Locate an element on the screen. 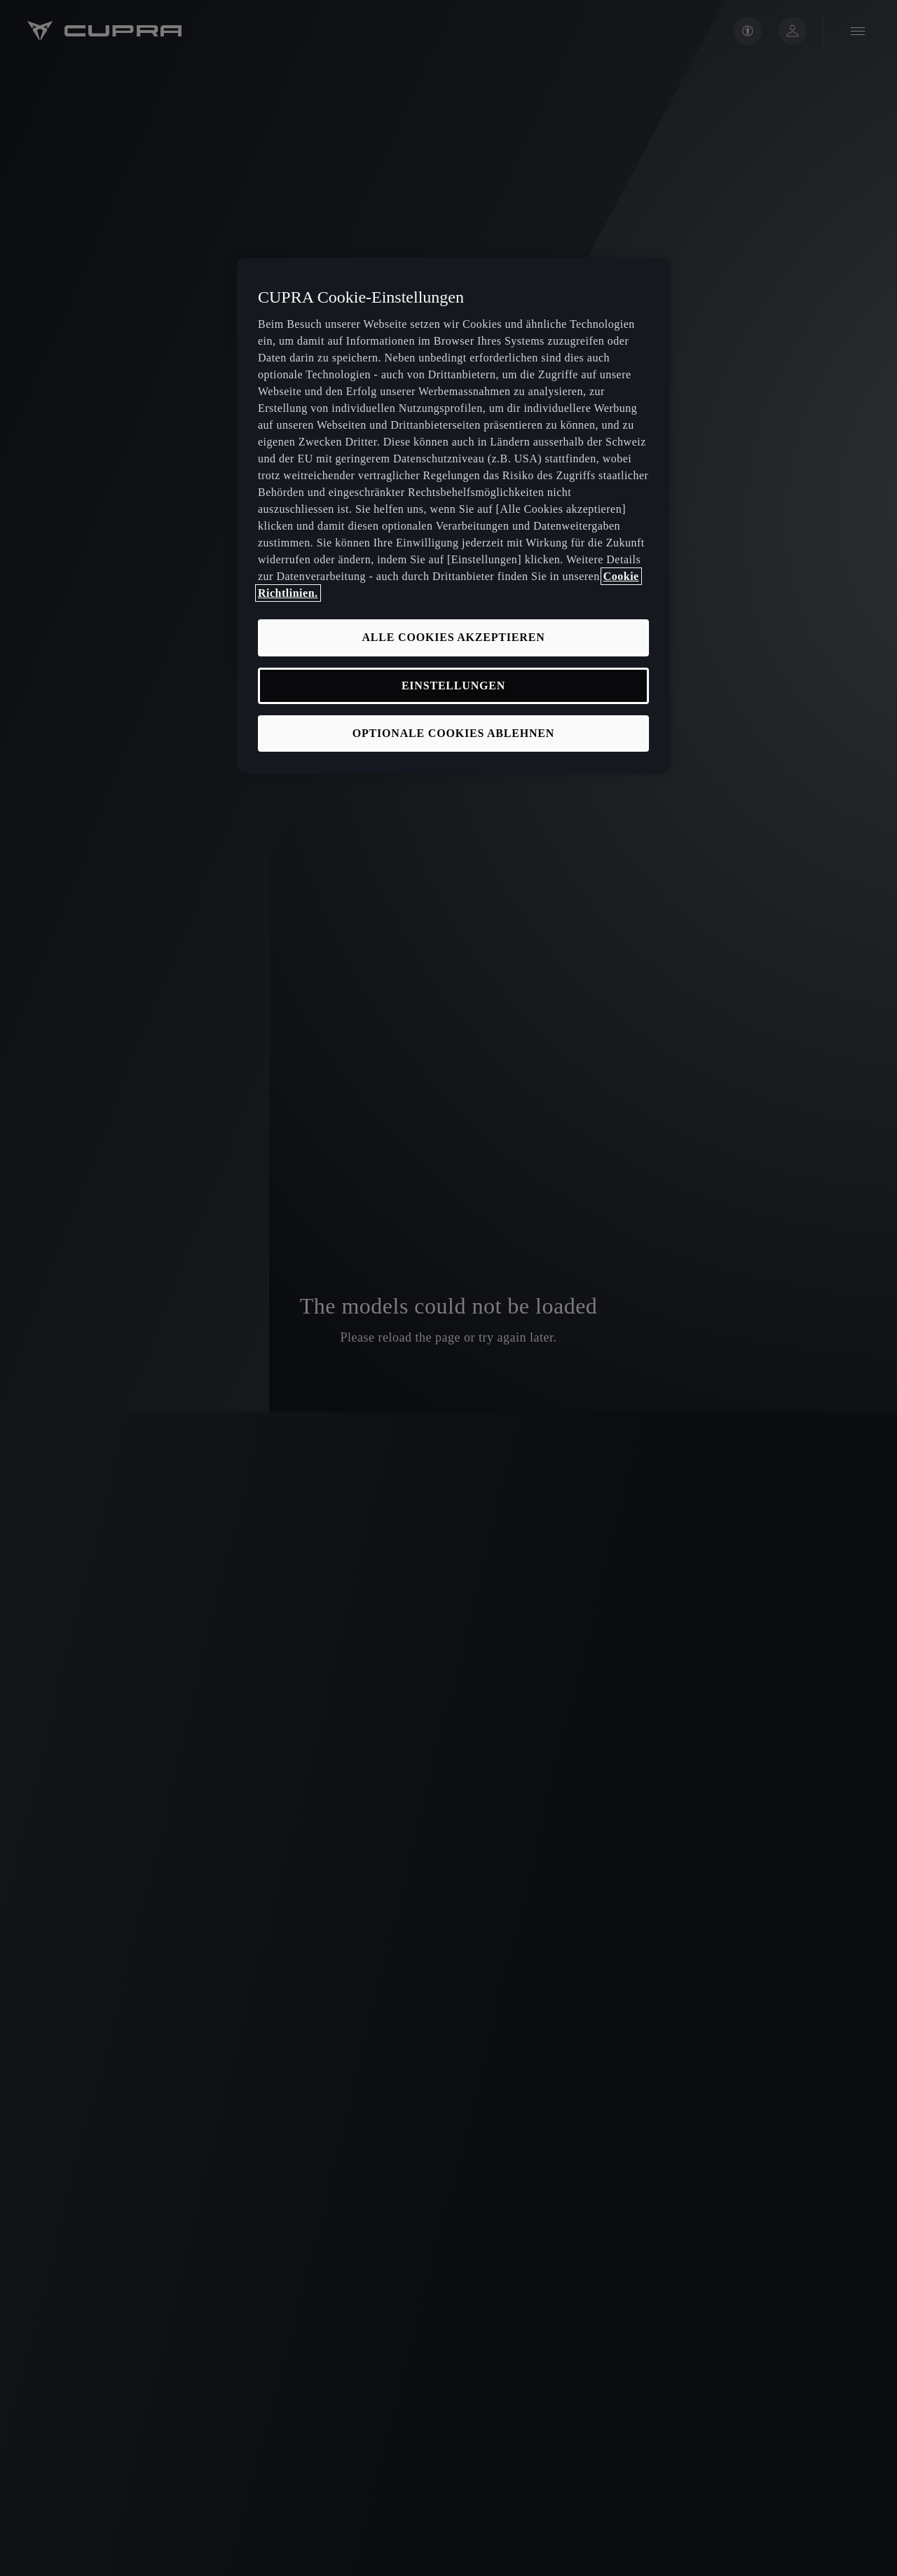 Image resolution: width=897 pixels, height=2576 pixels. ALLE COOKIES AKZEPTIEREN is located at coordinates (453, 637).